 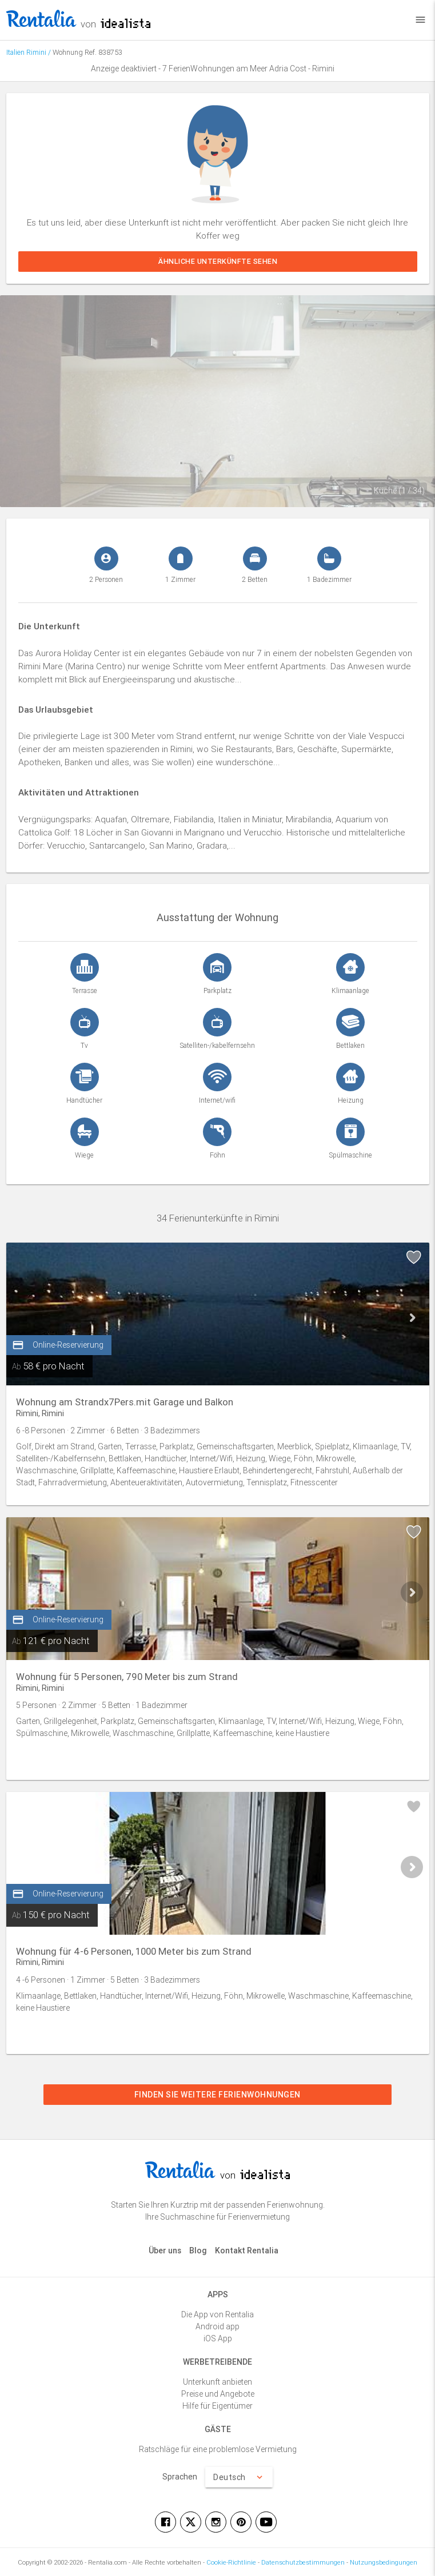 I want to click on Unterkunft anbieten, so click(x=217, y=2382).